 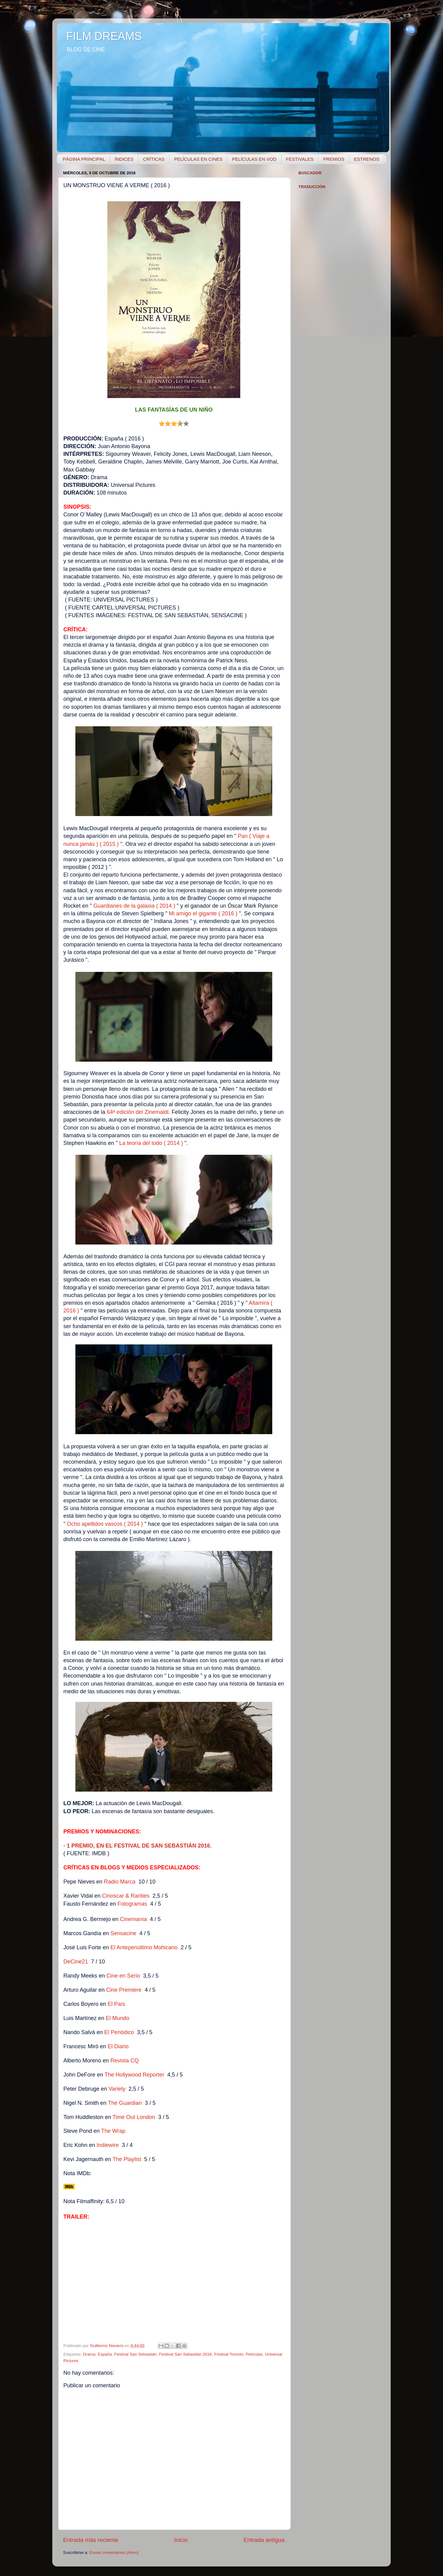 What do you see at coordinates (113, 2131) in the screenshot?
I see `The Wrap` at bounding box center [113, 2131].